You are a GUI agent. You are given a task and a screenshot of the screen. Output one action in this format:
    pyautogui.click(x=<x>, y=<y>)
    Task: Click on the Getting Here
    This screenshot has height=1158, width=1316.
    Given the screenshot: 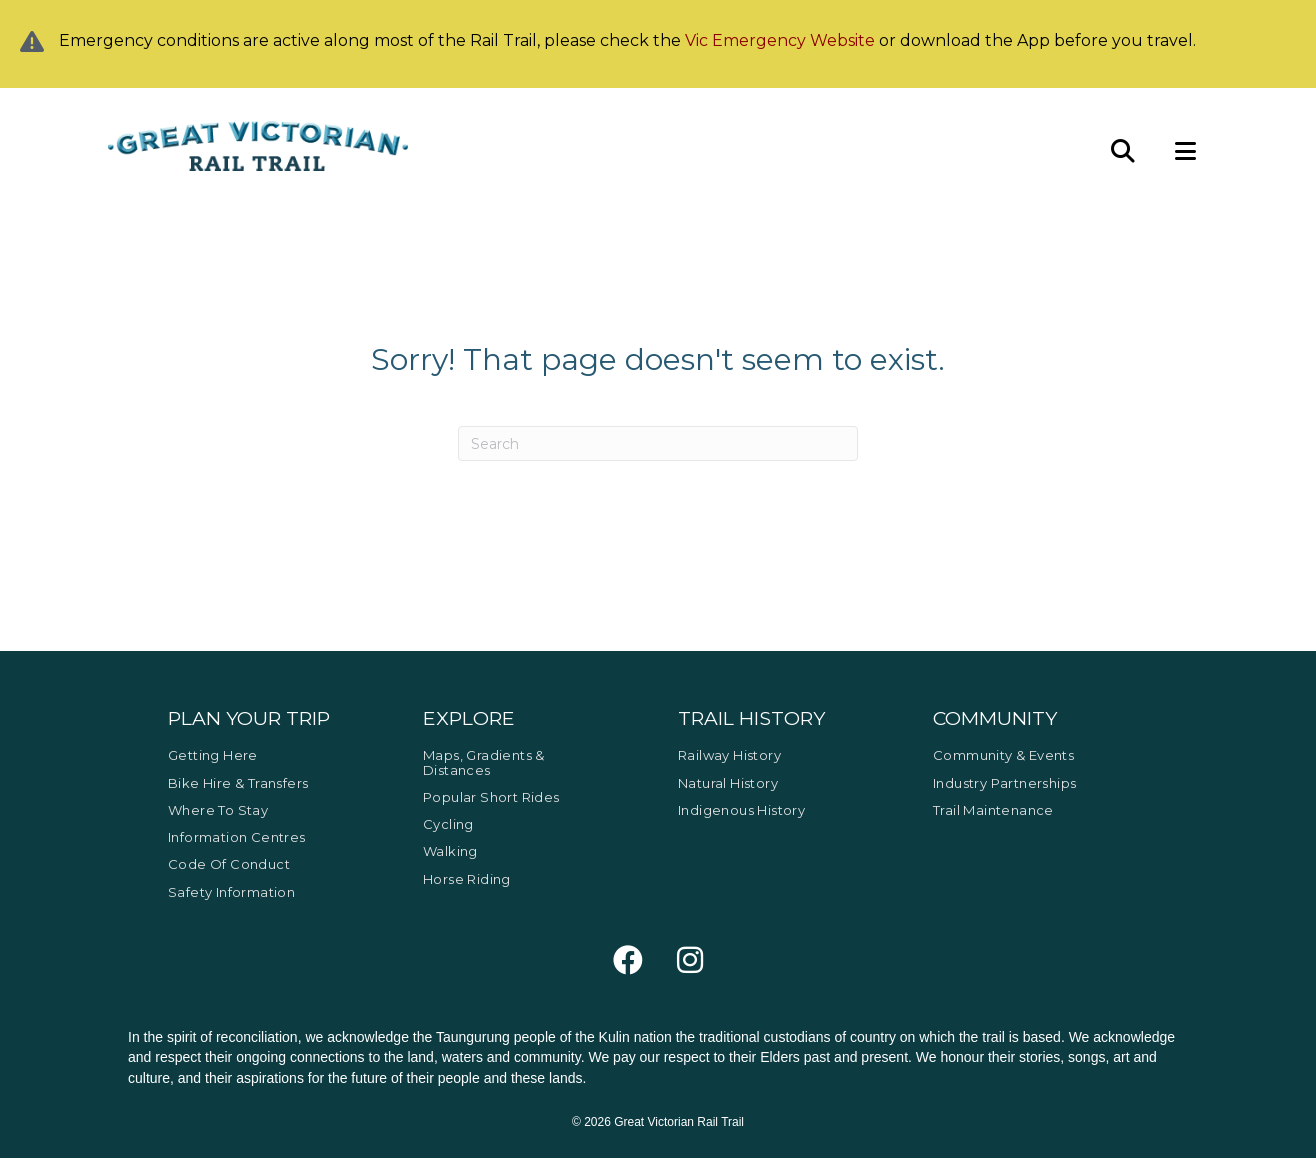 What is the action you would take?
    pyautogui.click(x=213, y=755)
    